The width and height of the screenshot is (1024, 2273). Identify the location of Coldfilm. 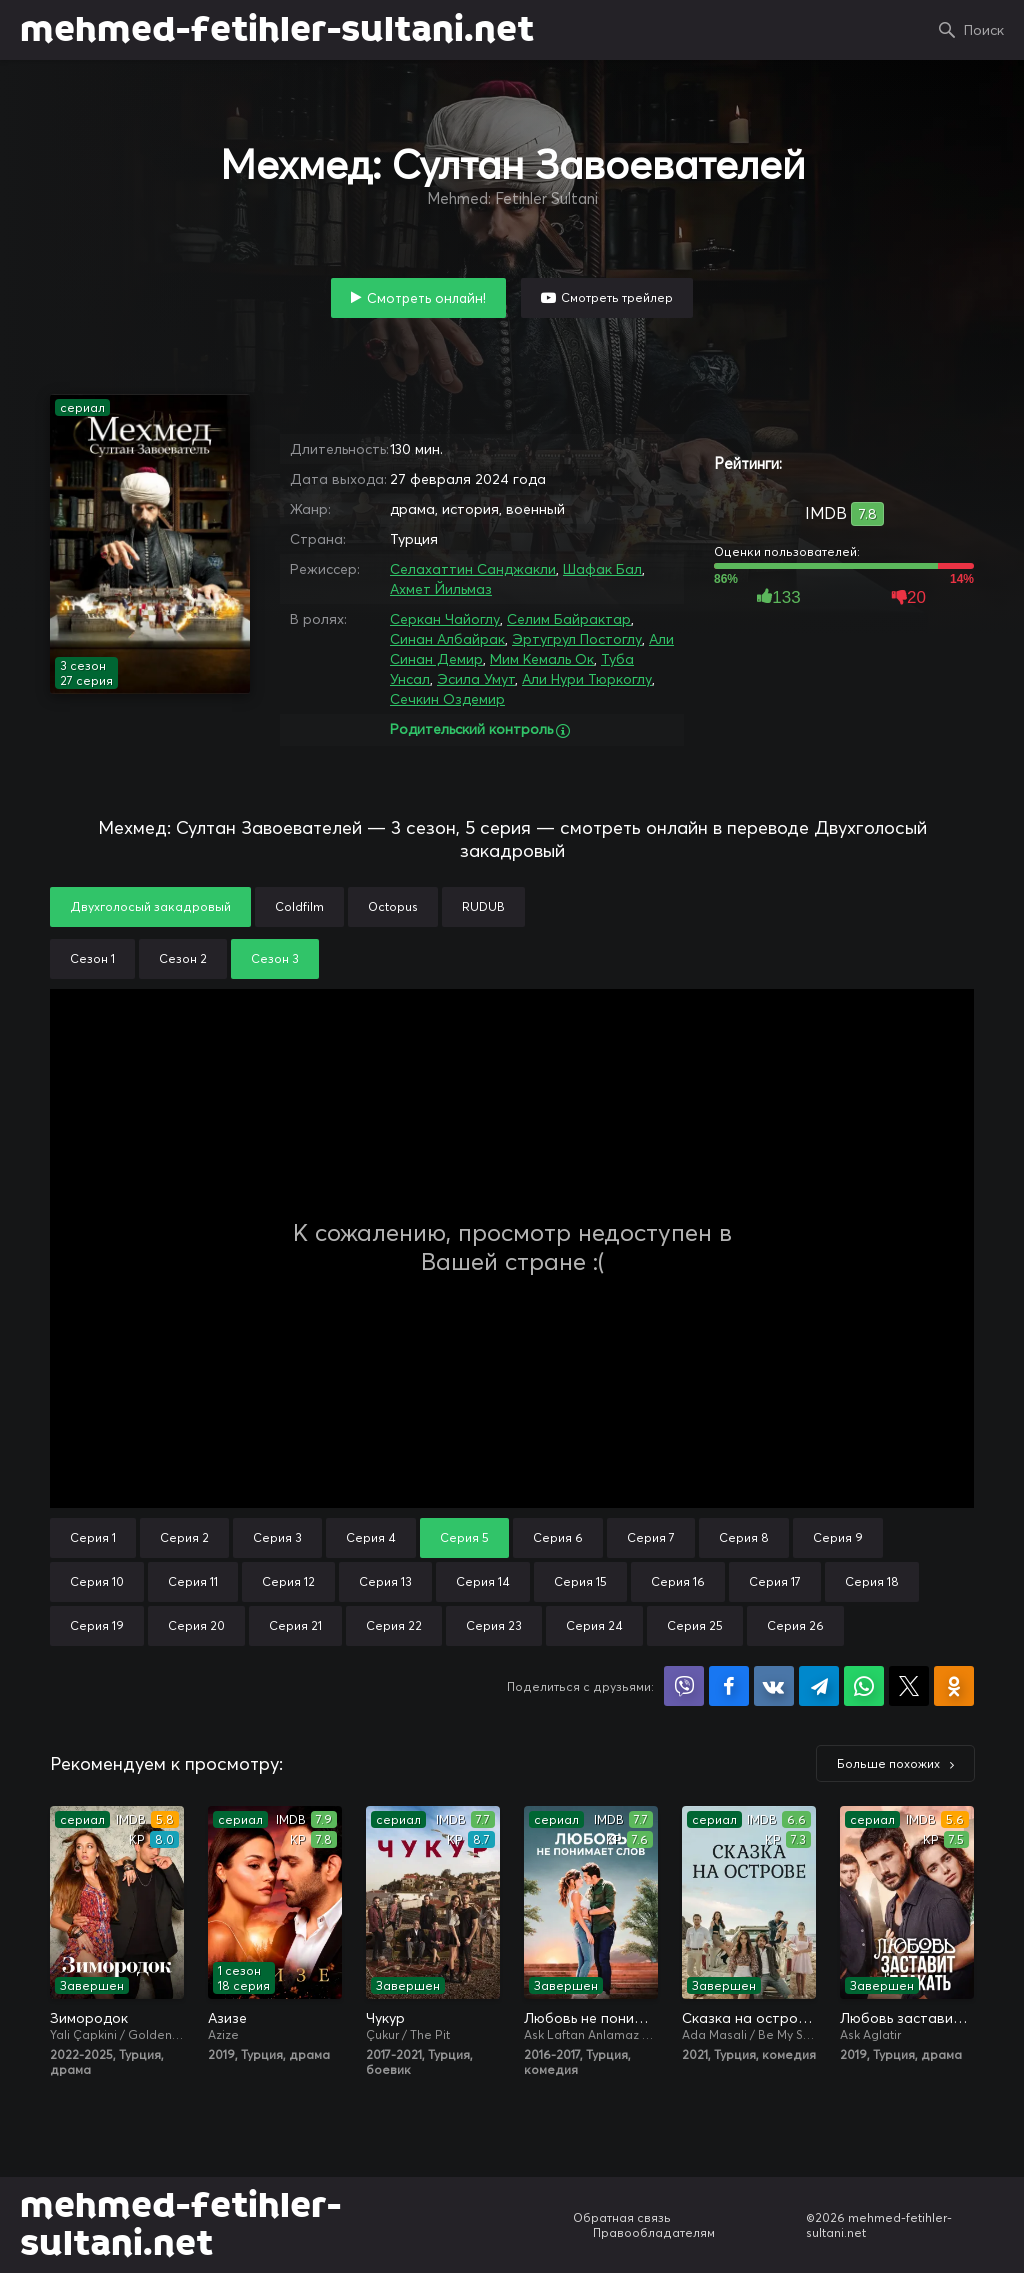
(299, 906).